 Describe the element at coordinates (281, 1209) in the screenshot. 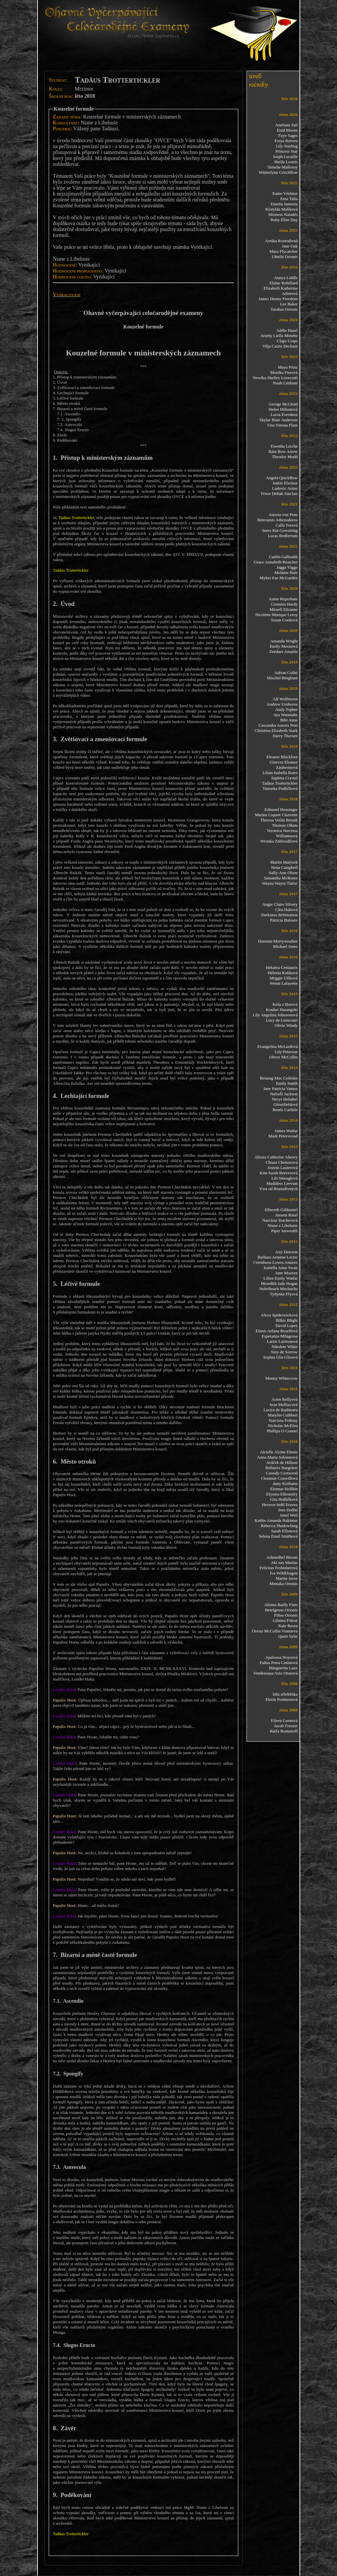

I see `Elbereth Gilthoniel` at that location.